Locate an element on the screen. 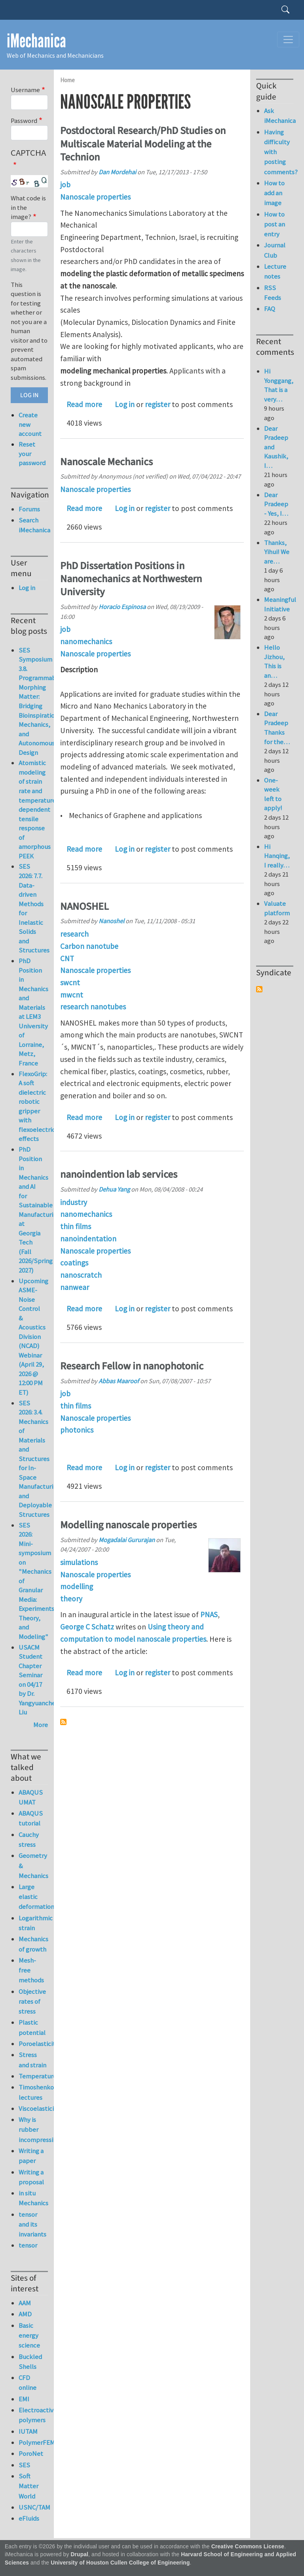 The width and height of the screenshot is (304, 2576). PhD Position in Mechanics and AI for Sustainable Manufacturing at Georgia Tech (Fall 2026/Spring 2027) is located at coordinates (39, 1210).